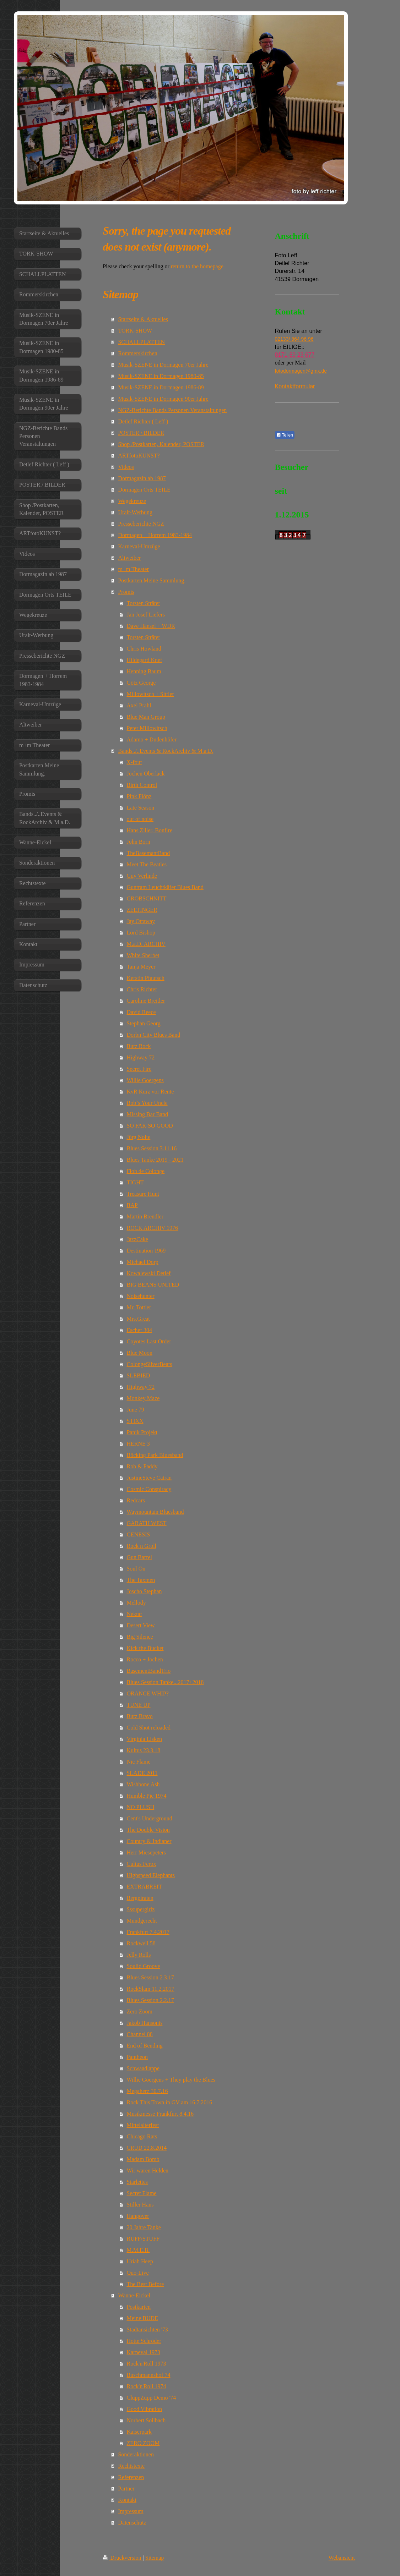 This screenshot has height=2576, width=400. I want to click on 20 Jahre Tanke, so click(143, 2227).